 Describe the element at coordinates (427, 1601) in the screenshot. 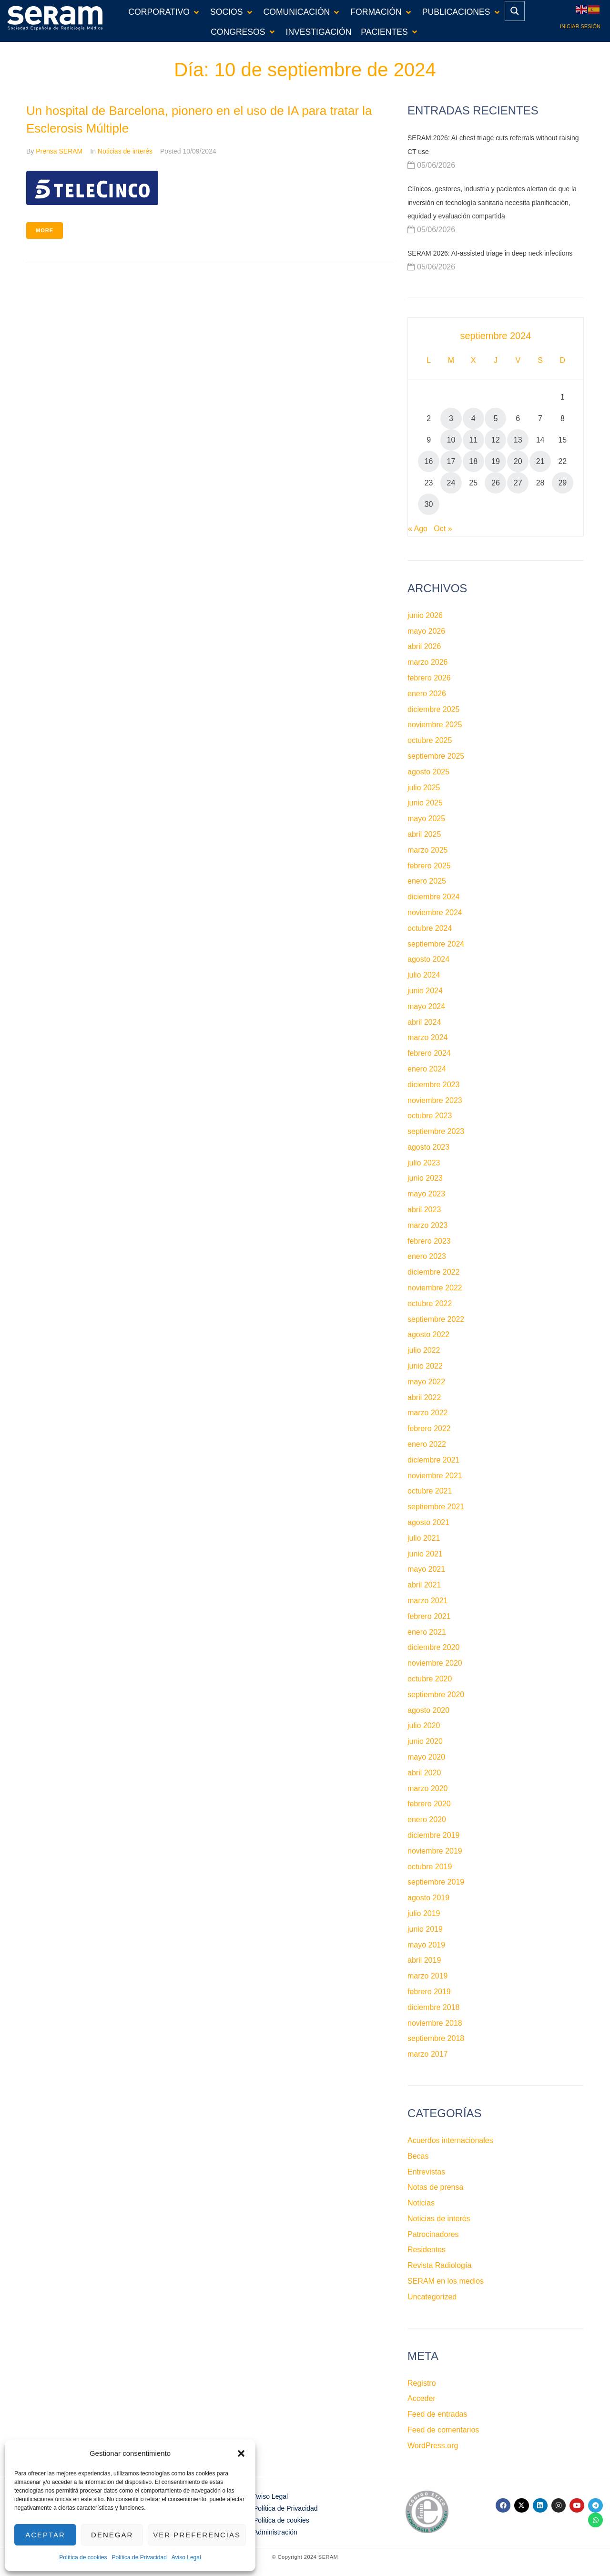

I see `marzo 2021` at that location.